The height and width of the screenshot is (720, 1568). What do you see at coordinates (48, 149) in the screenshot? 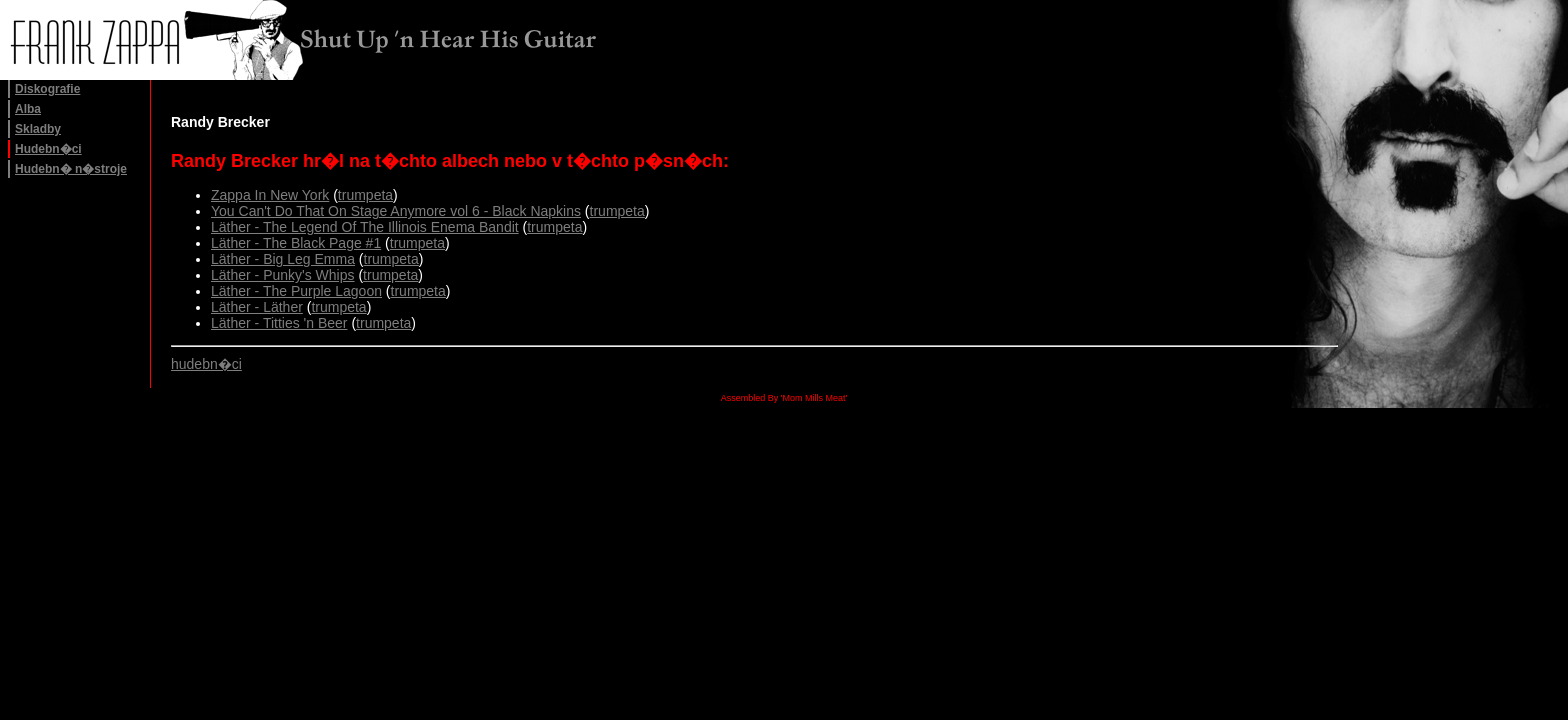
I see `Hudebn�ci` at bounding box center [48, 149].